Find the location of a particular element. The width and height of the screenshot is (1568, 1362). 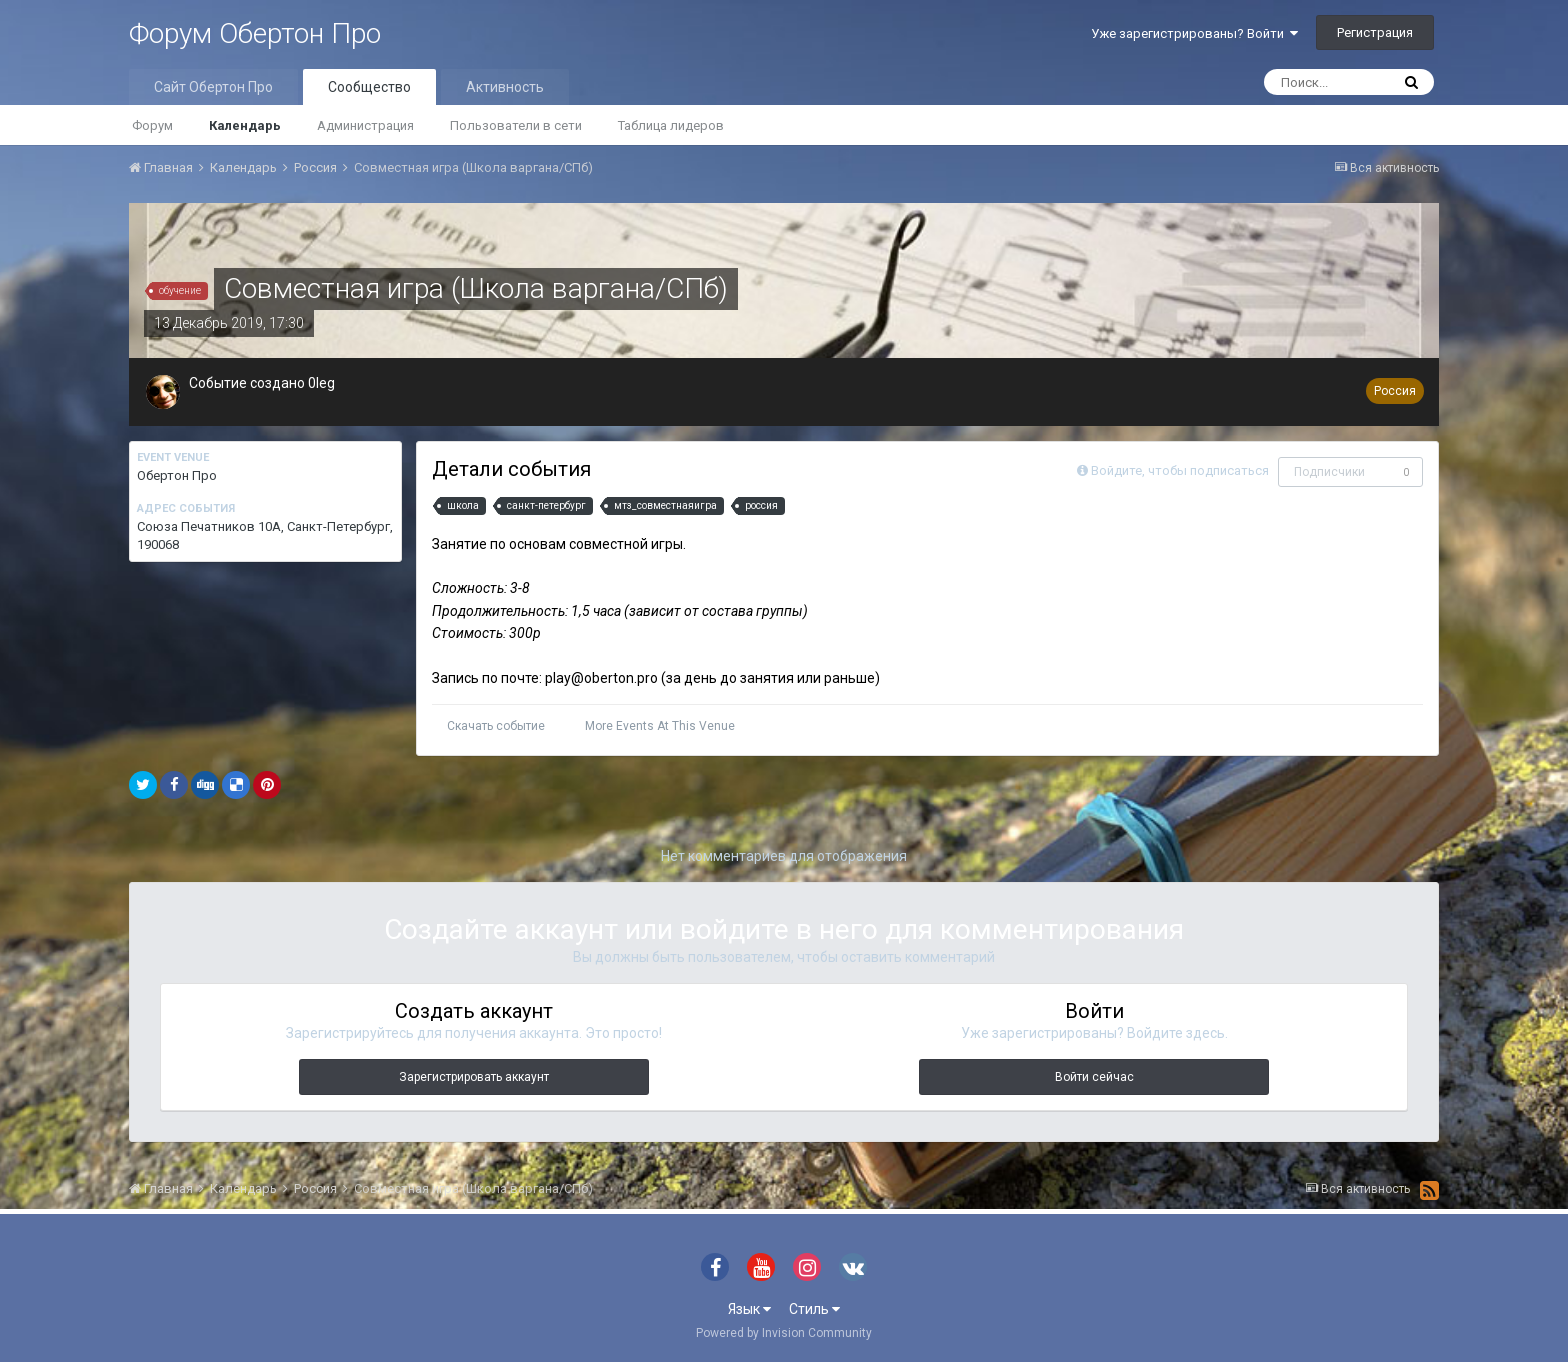

Уже зарегистрированы? Войти is located at coordinates (1194, 33).